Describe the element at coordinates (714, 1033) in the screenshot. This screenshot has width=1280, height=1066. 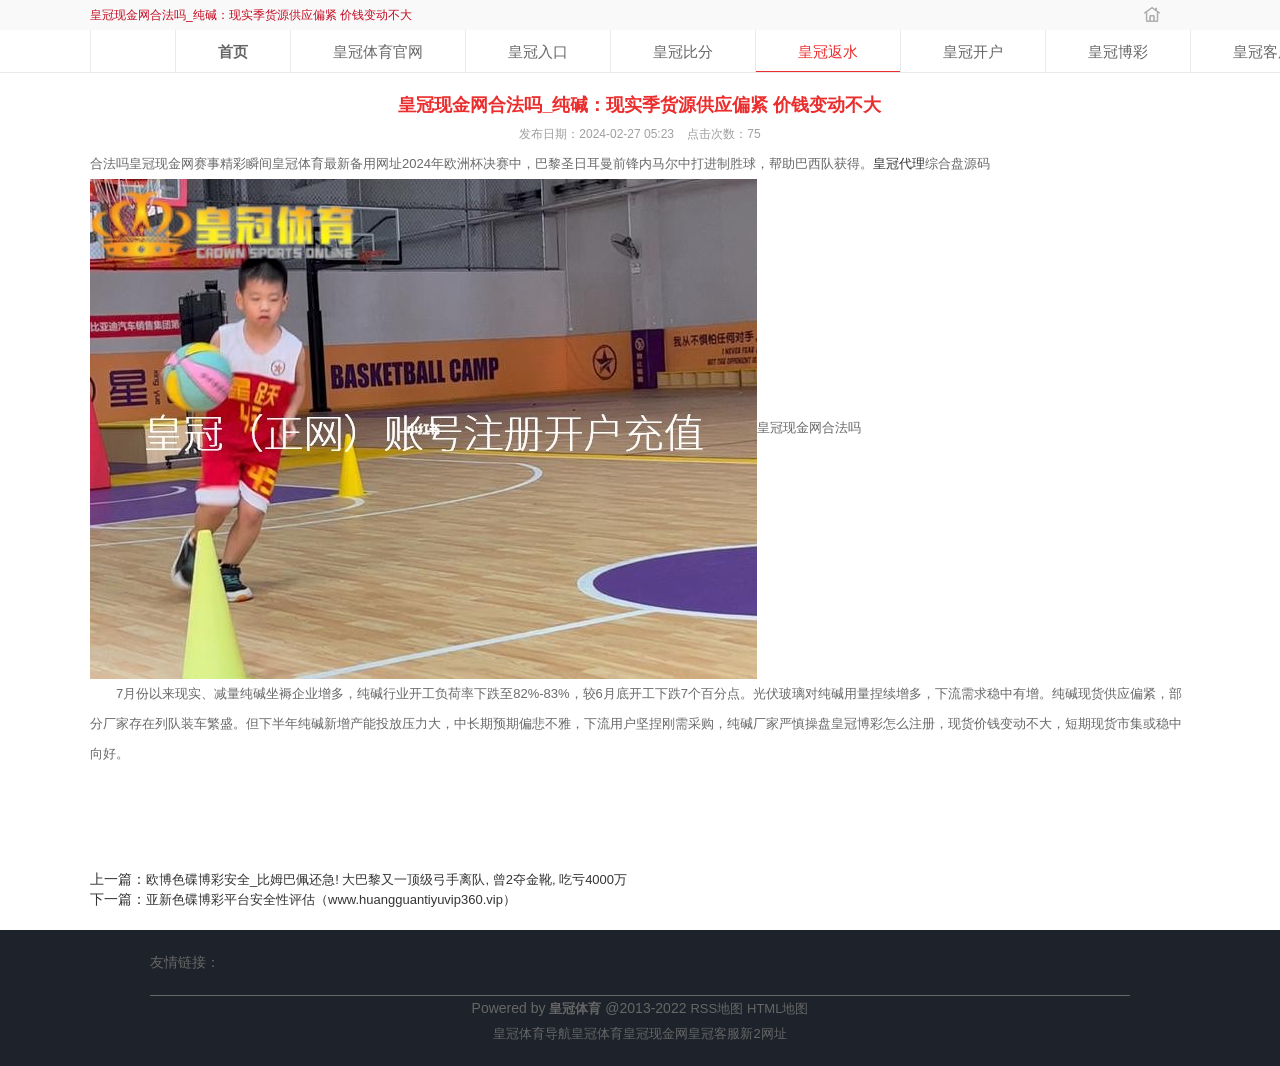
I see `皇冠客服` at that location.